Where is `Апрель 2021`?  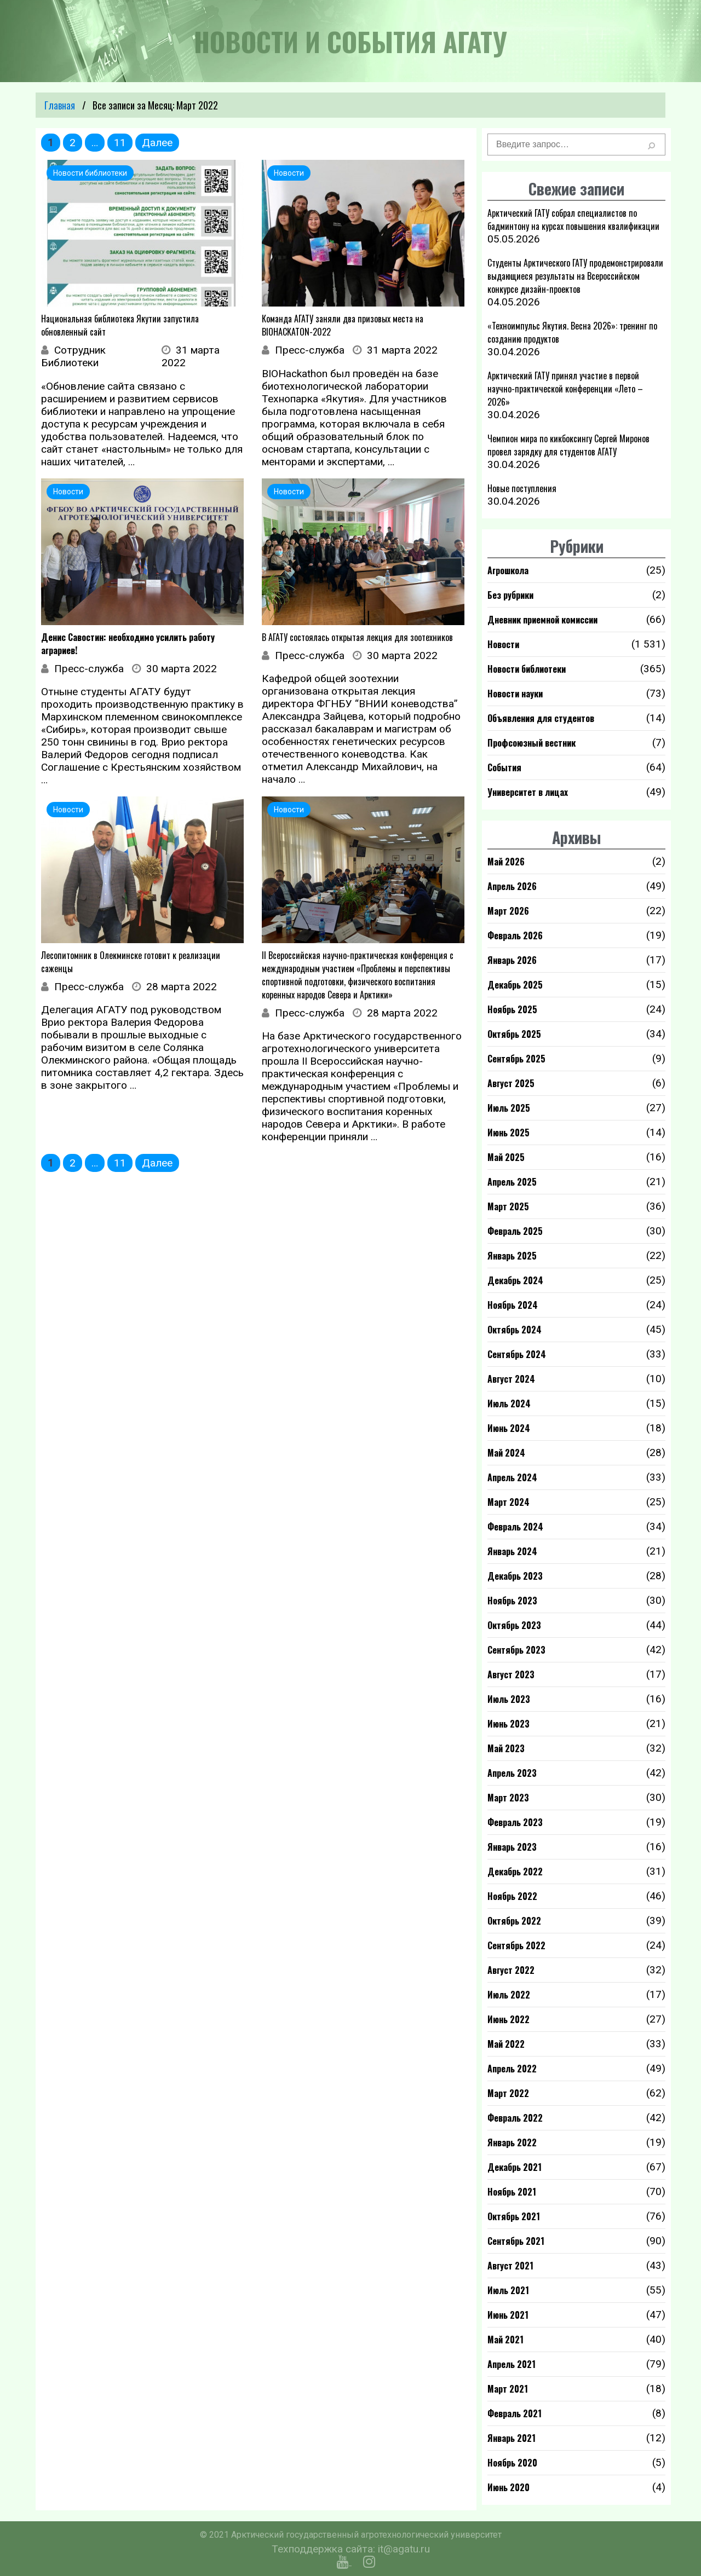
Апрель 2021 is located at coordinates (511, 2364).